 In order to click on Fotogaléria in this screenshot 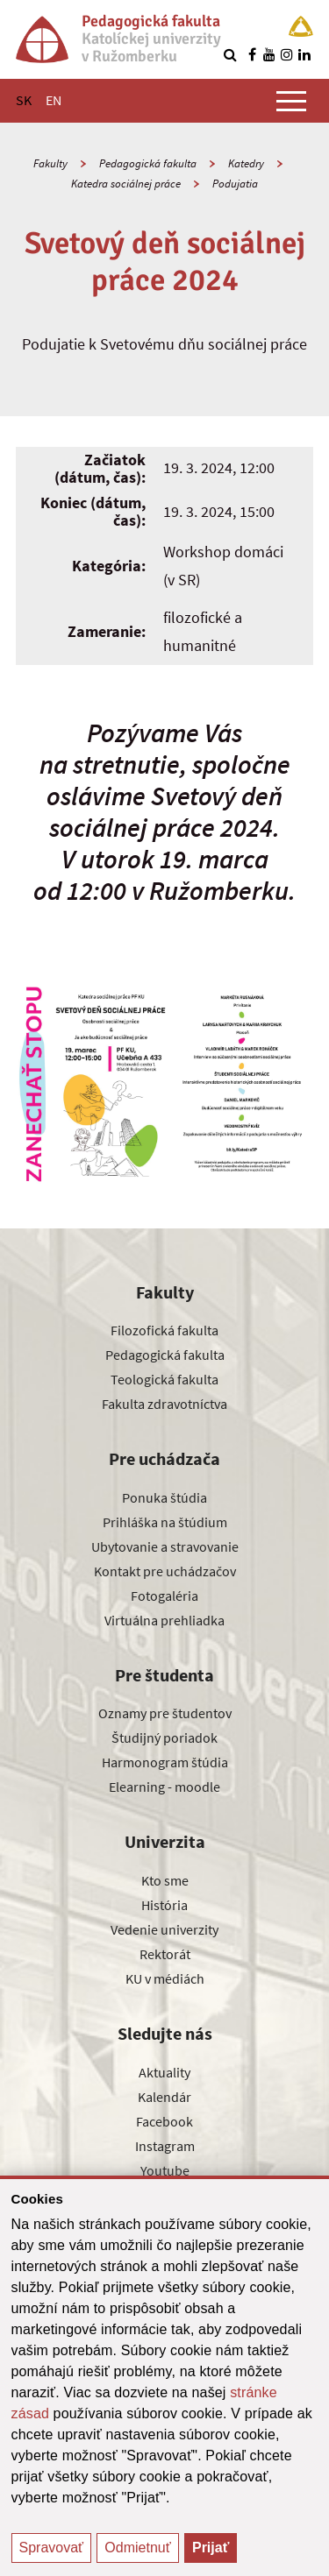, I will do `click(164, 1595)`.